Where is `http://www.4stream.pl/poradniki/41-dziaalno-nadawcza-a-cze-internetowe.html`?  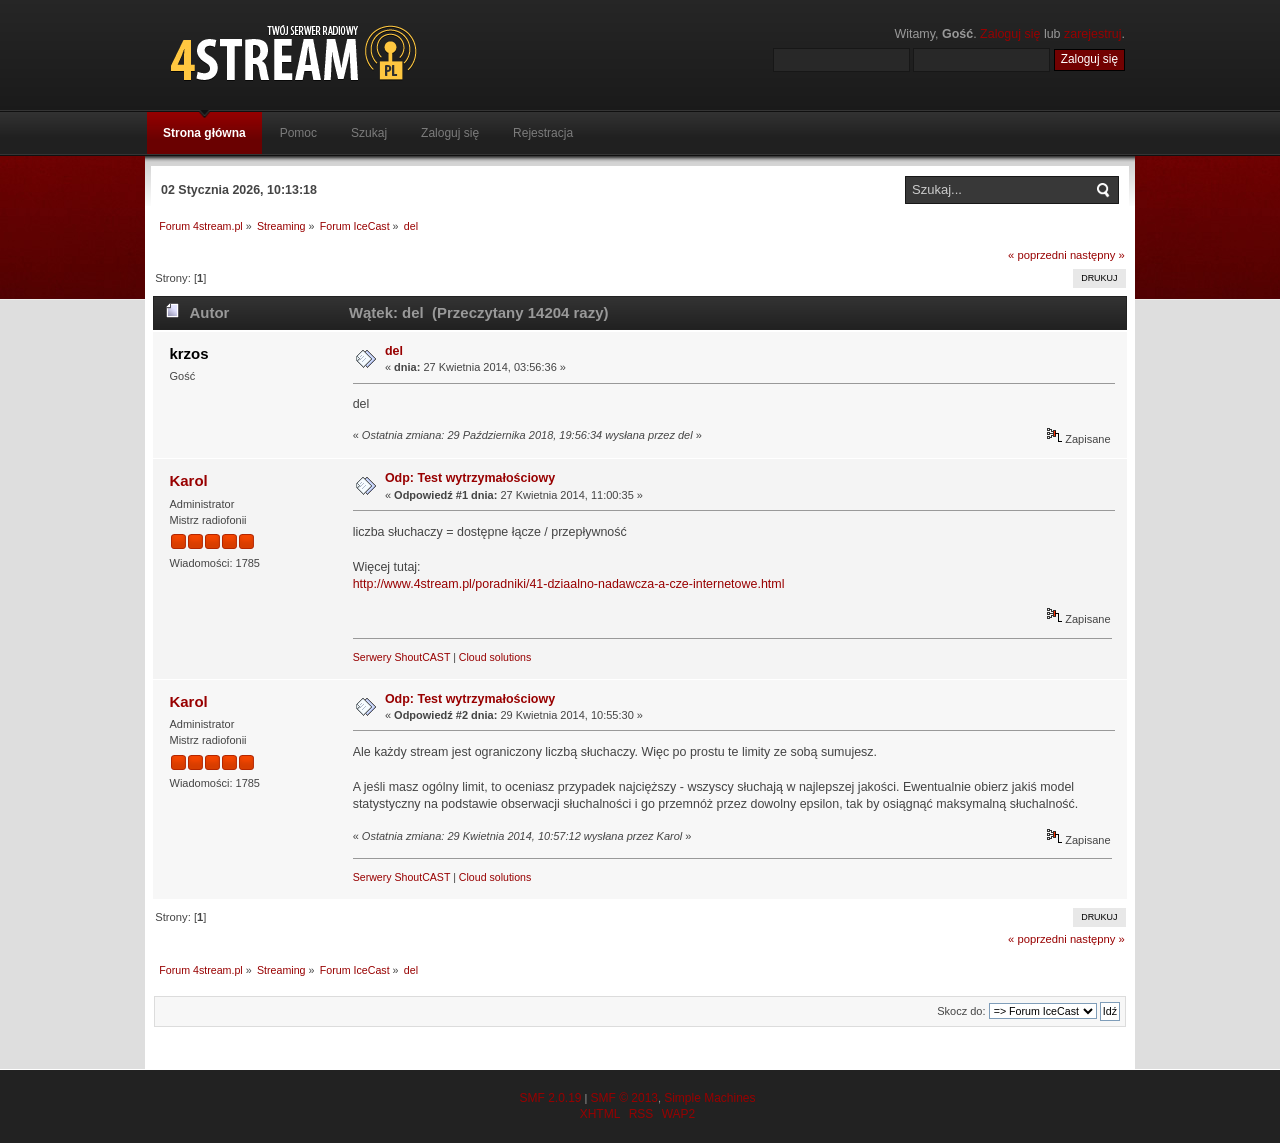 http://www.4stream.pl/poradniki/41-dziaalno-nadawcza-a-cze-internetowe.html is located at coordinates (569, 584).